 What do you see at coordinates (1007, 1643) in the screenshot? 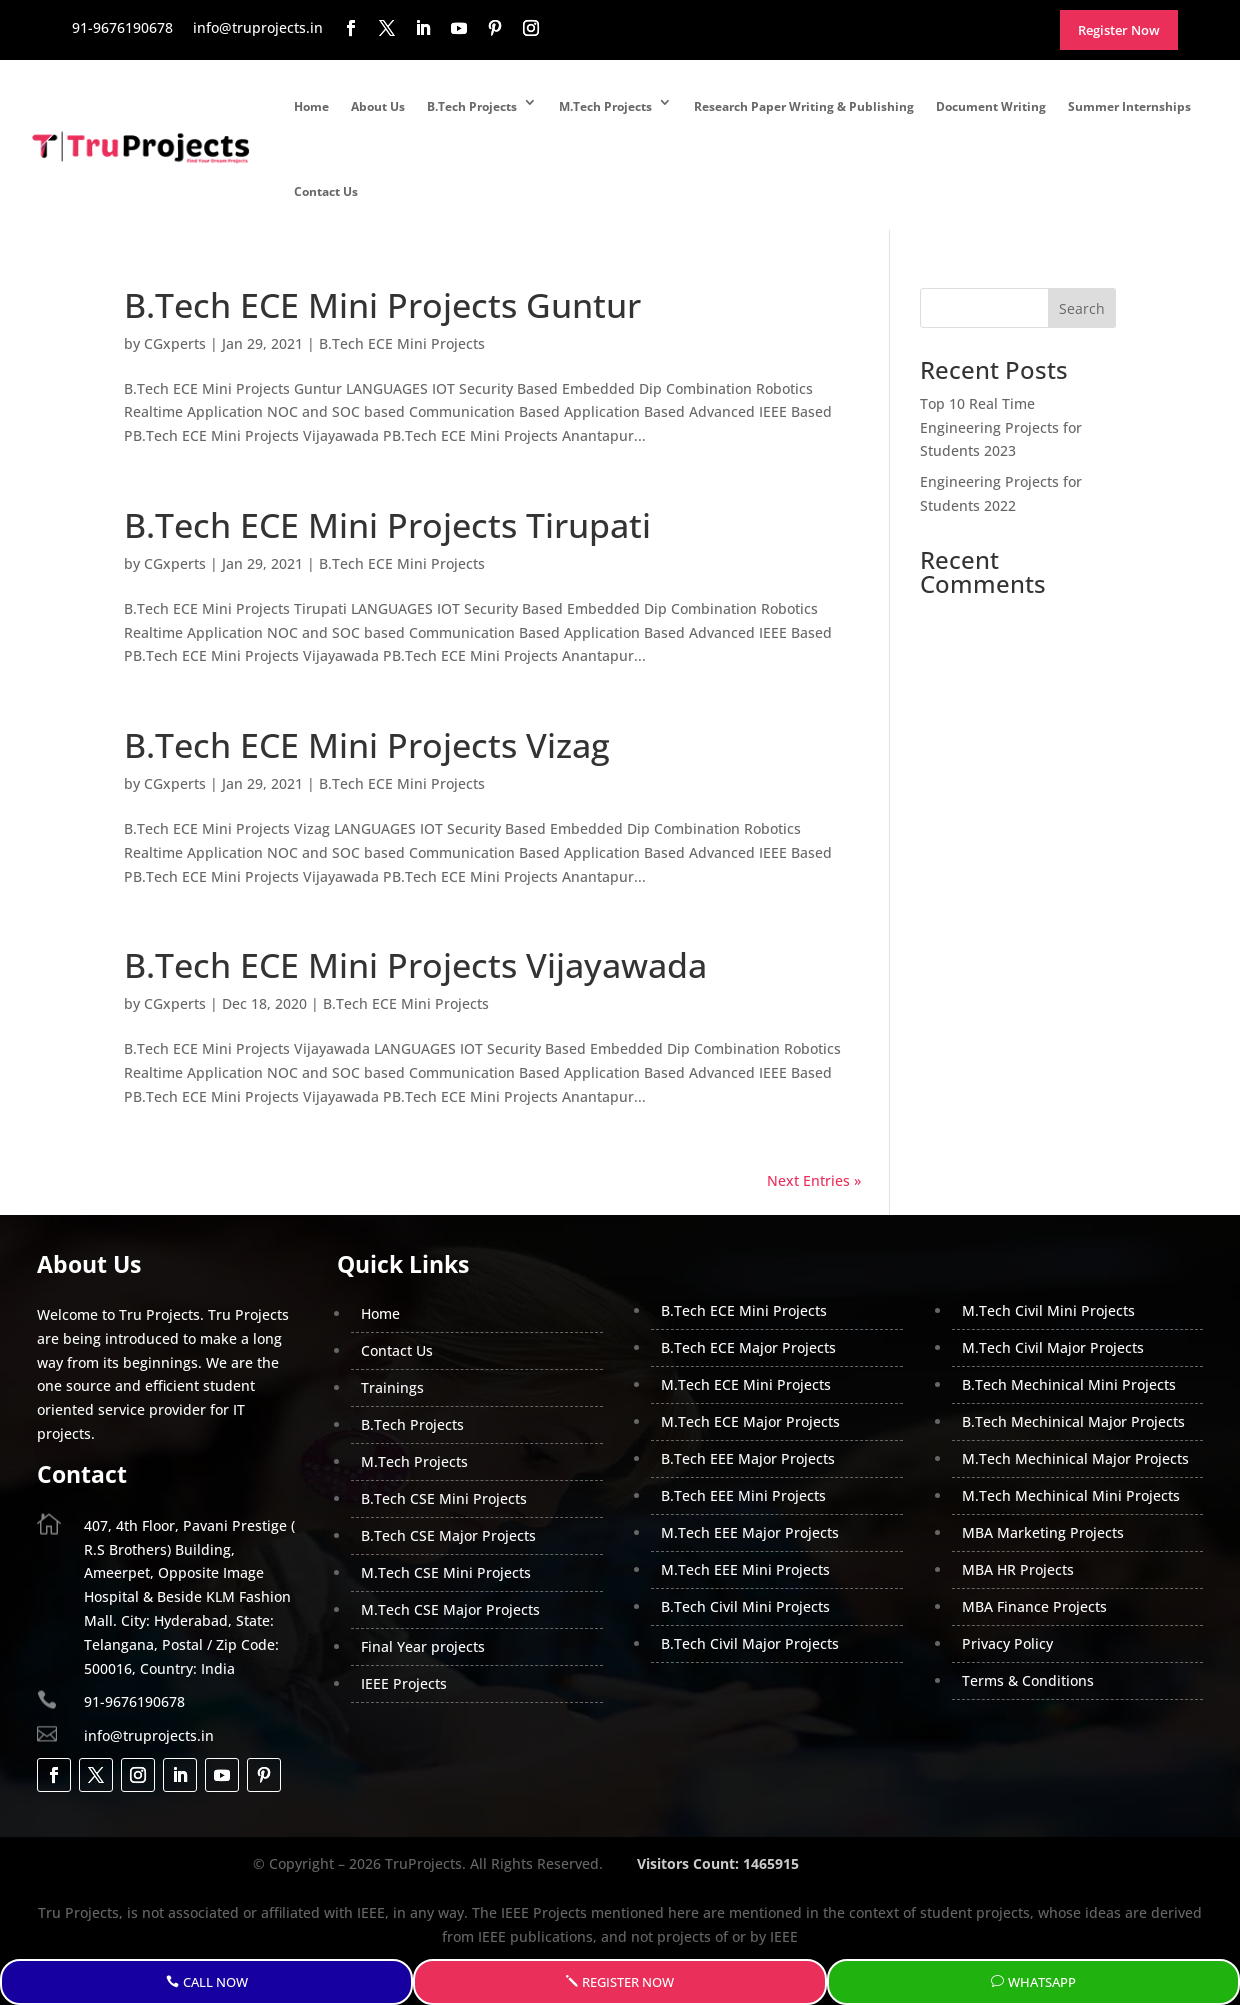
I see `Privacy Policy` at bounding box center [1007, 1643].